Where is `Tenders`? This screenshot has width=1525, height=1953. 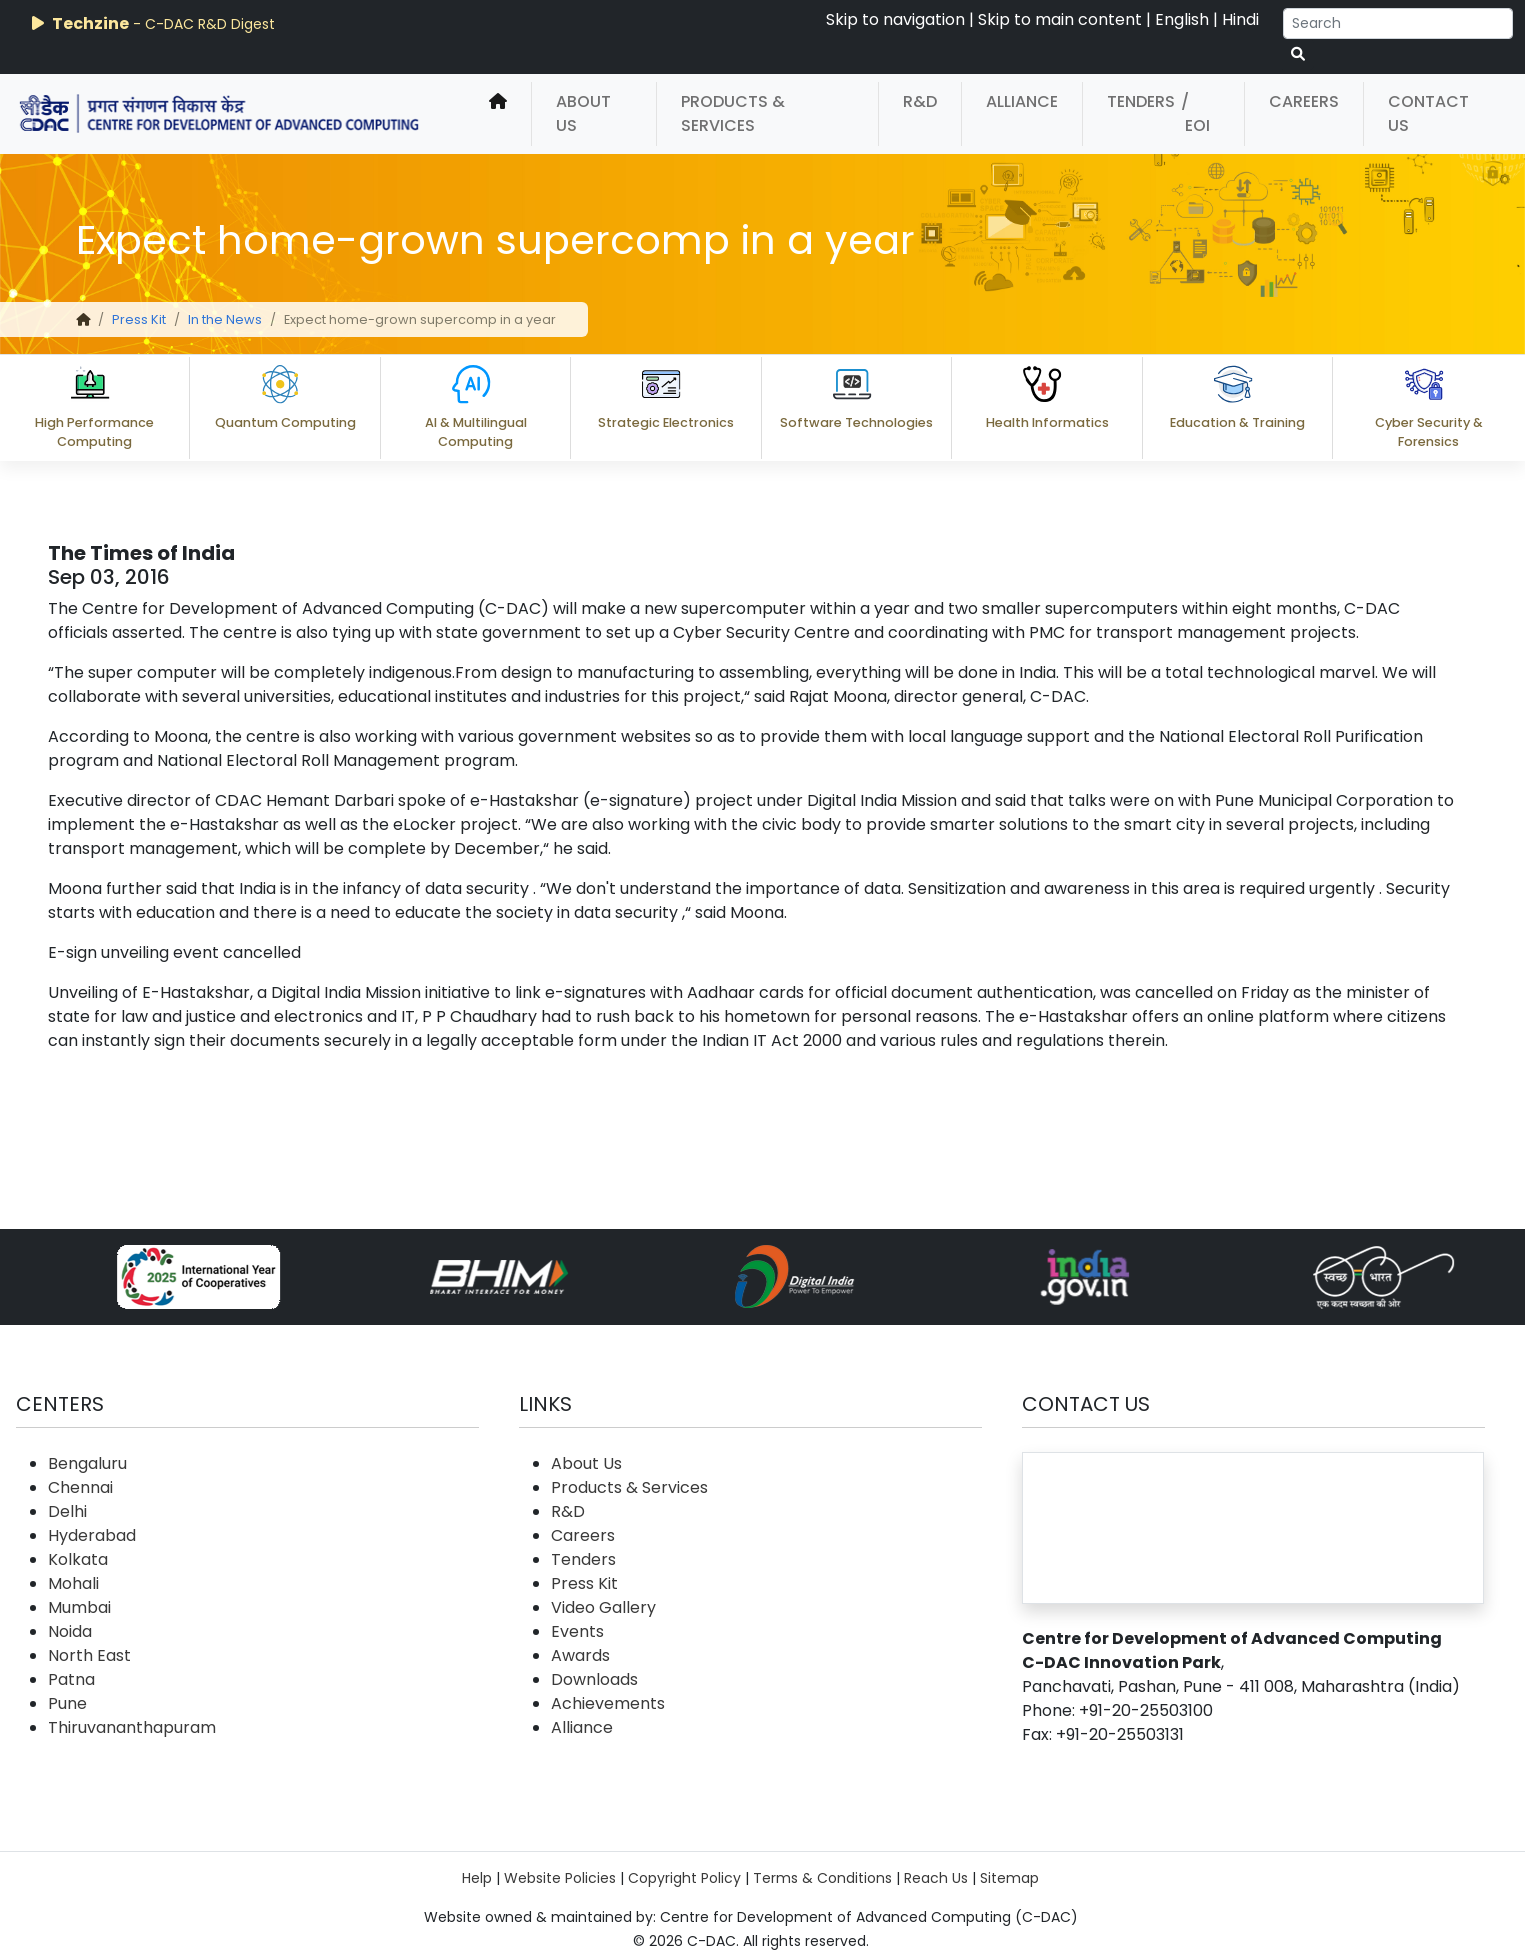
Tenders is located at coordinates (1141, 101).